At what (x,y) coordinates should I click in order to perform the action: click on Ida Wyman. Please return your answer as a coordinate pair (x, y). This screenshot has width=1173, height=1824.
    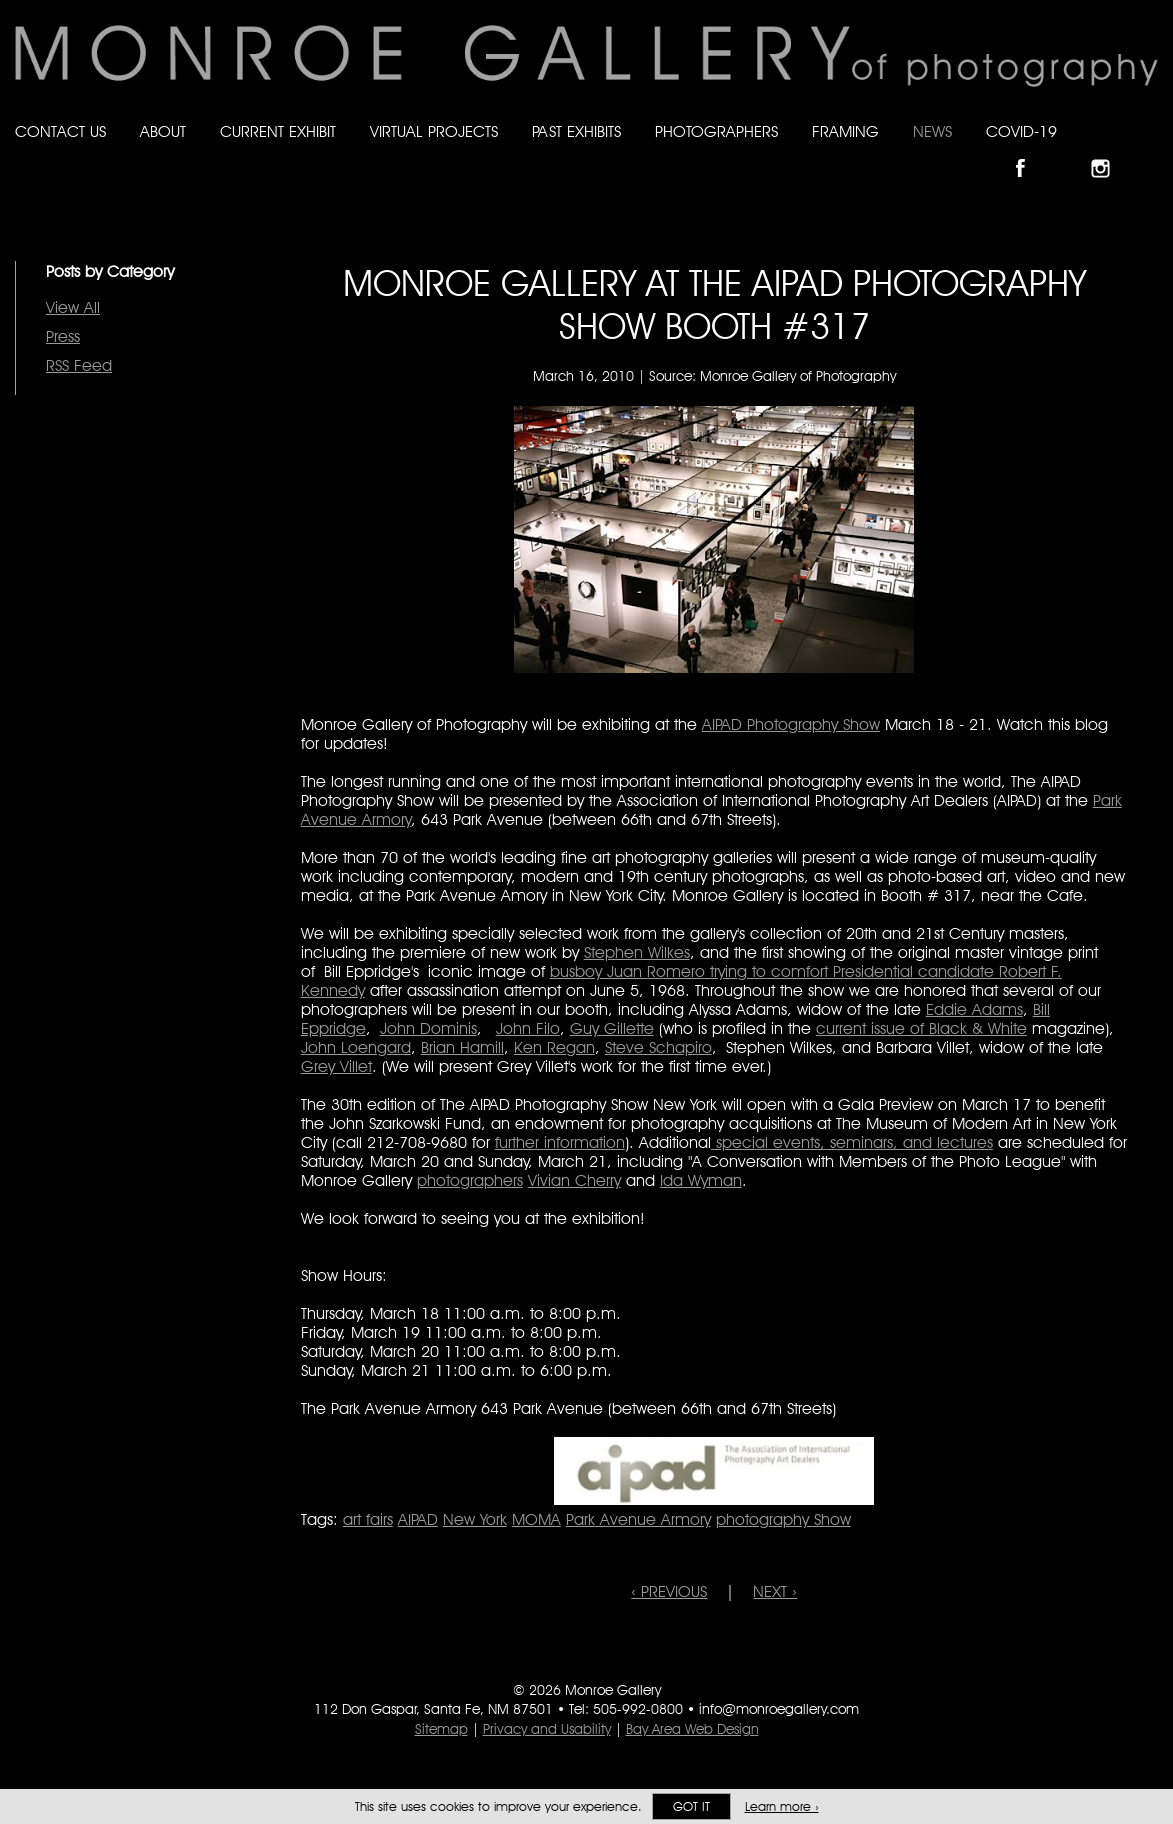
    Looking at the image, I should click on (701, 1180).